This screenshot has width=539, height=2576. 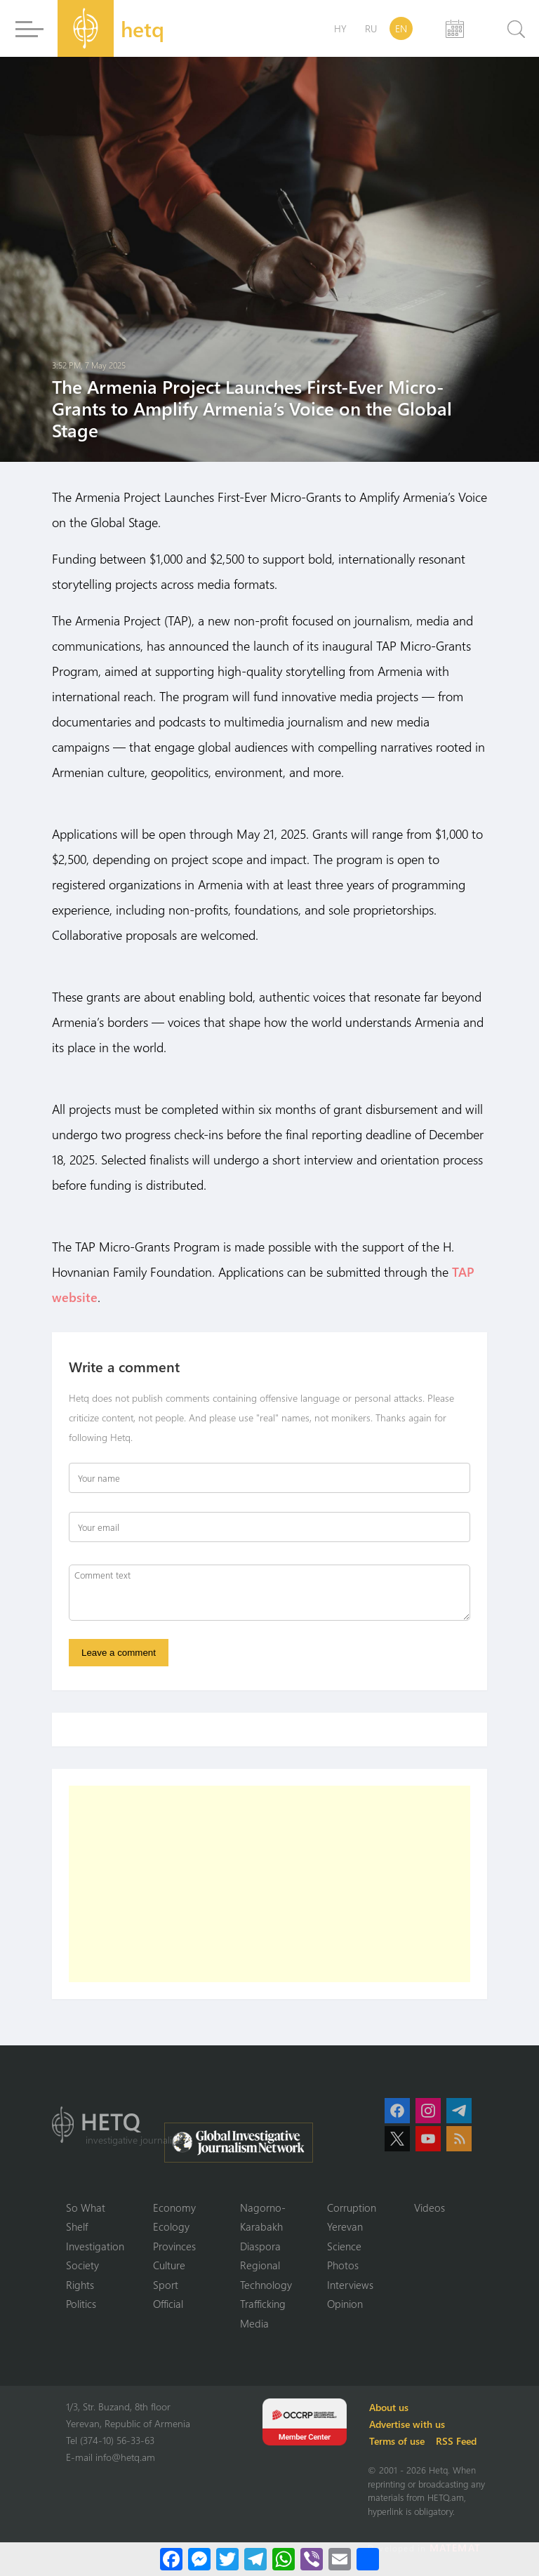 I want to click on About us, so click(x=388, y=2407).